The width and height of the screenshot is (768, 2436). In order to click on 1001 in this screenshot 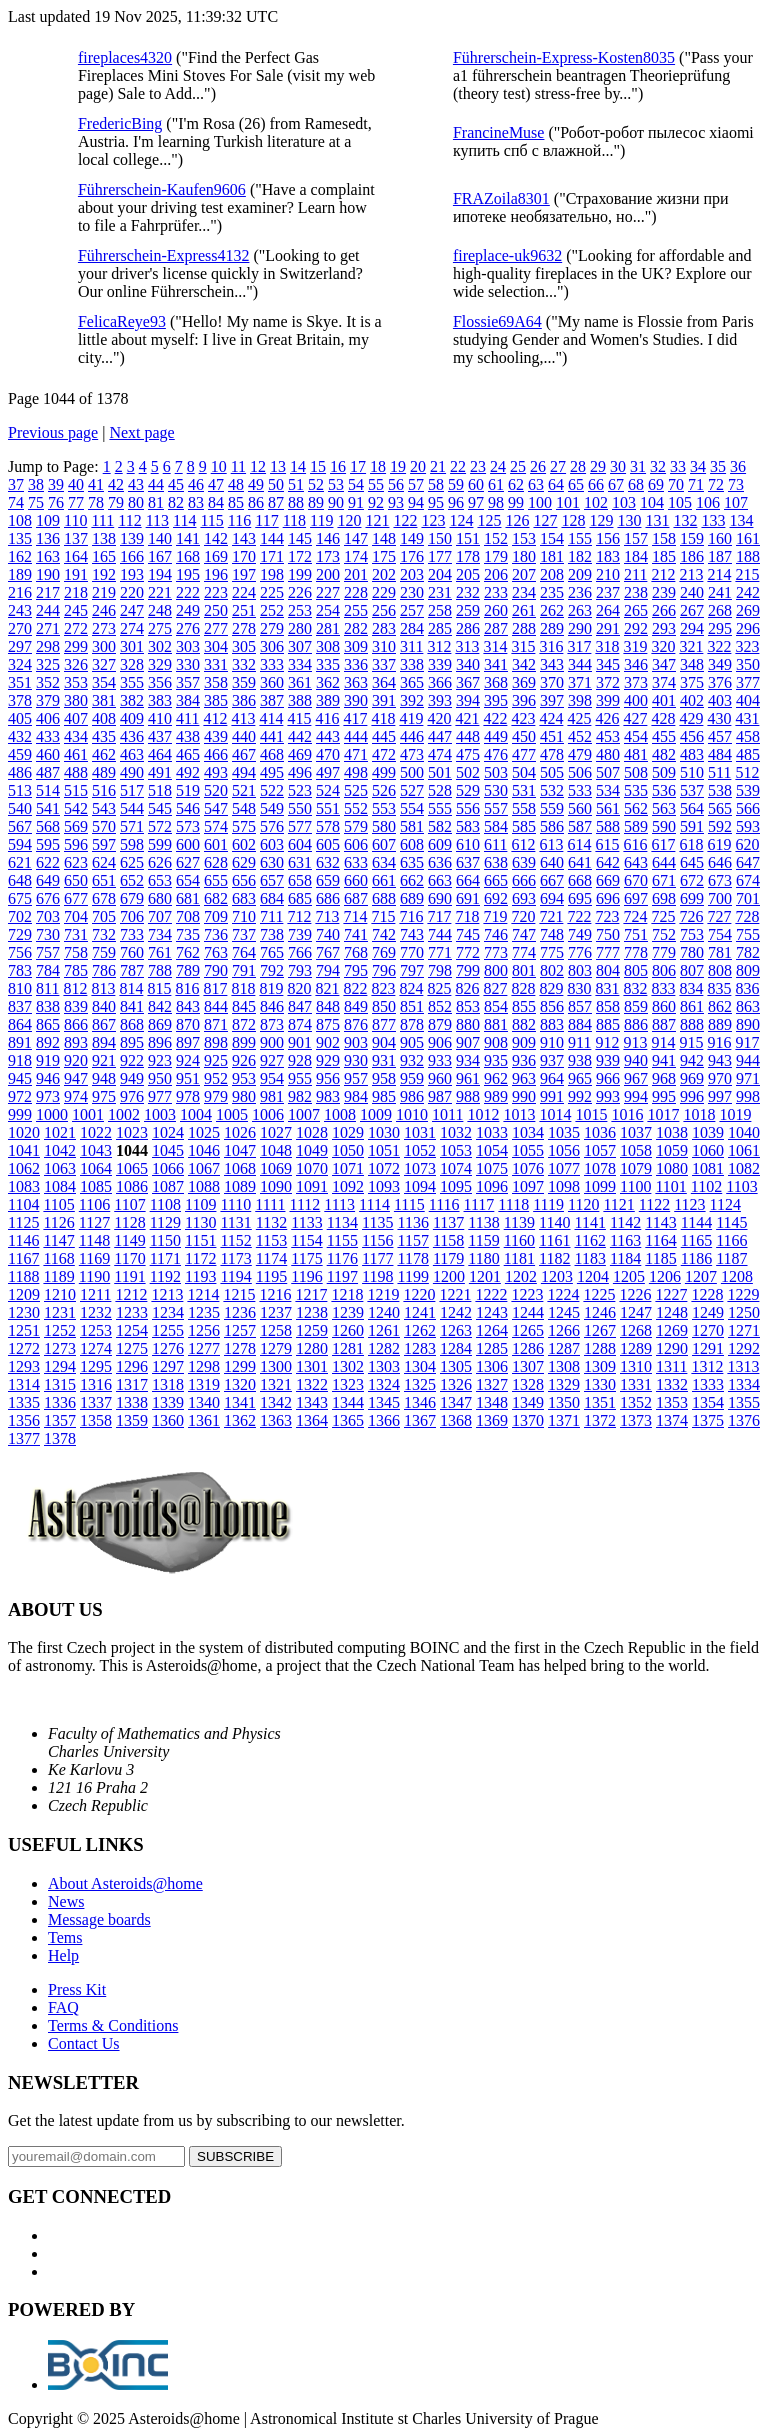, I will do `click(88, 1114)`.